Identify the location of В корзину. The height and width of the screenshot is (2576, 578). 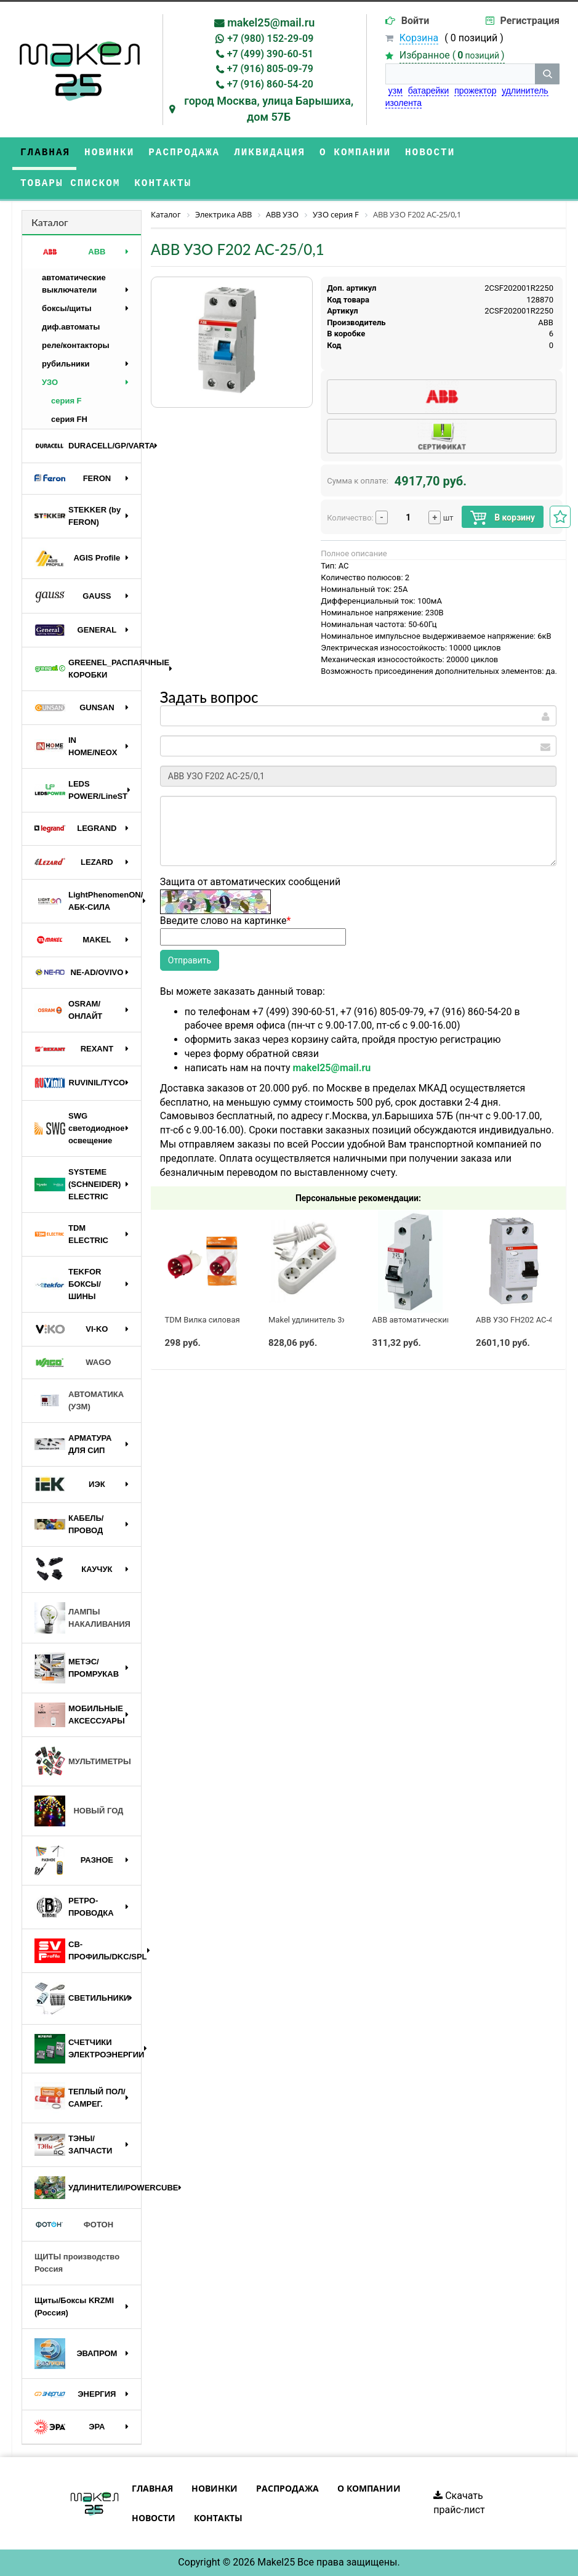
(502, 518).